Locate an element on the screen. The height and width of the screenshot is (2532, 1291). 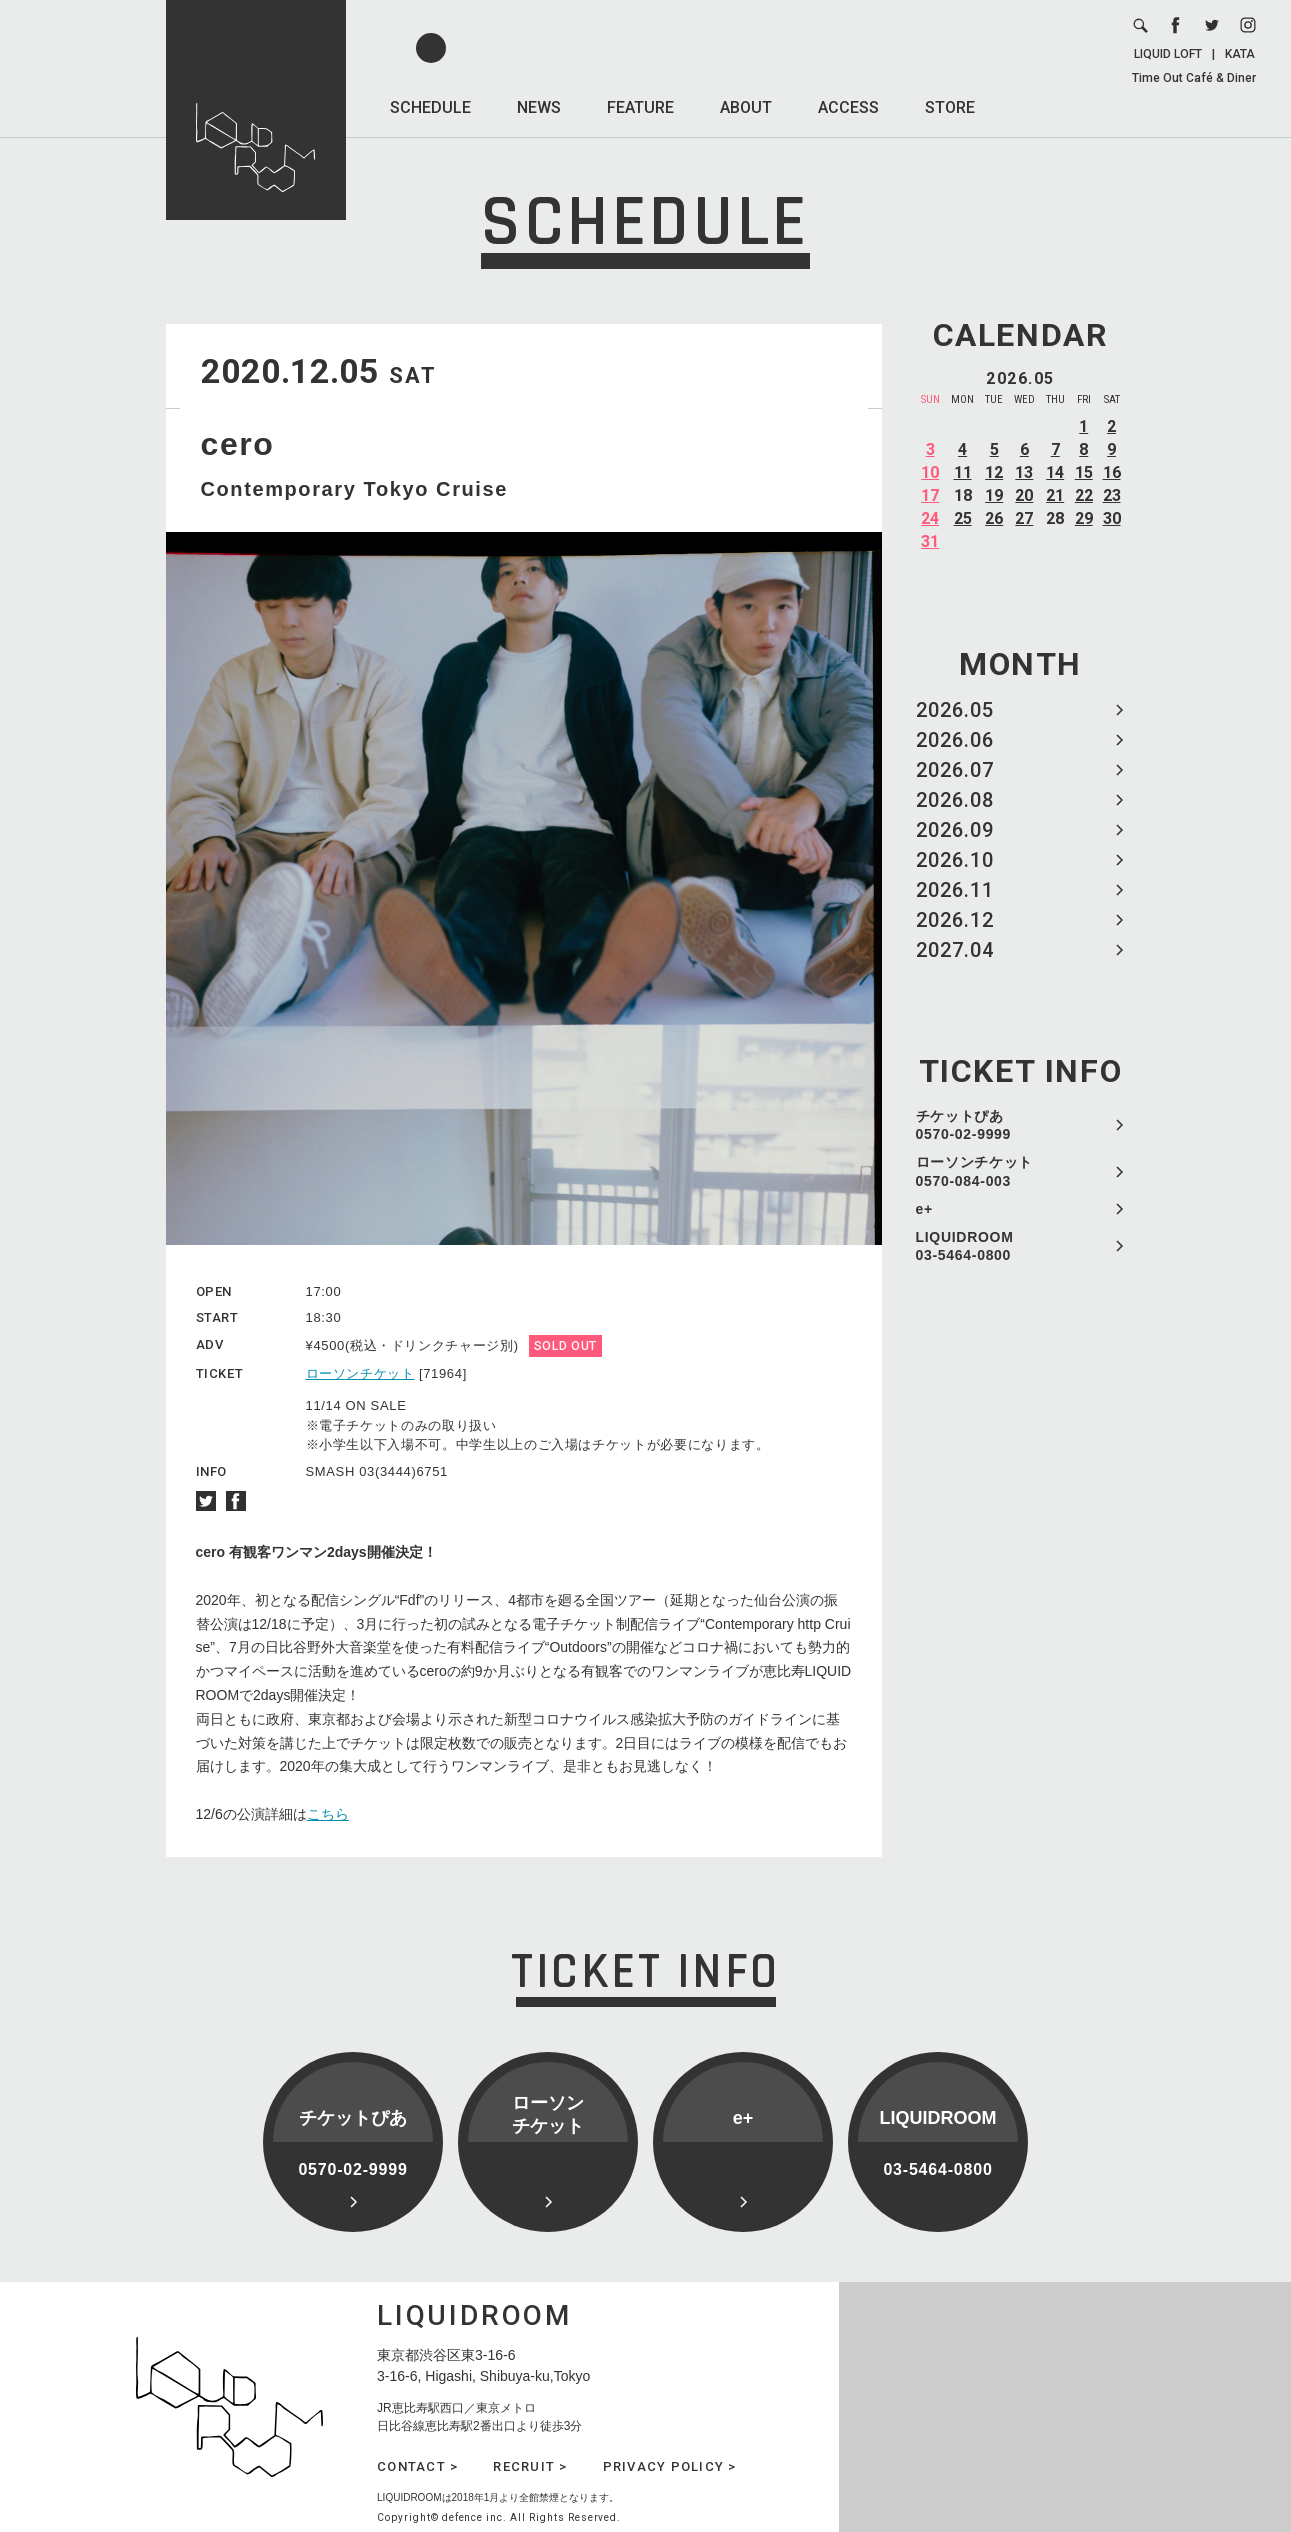
19 is located at coordinates (994, 495).